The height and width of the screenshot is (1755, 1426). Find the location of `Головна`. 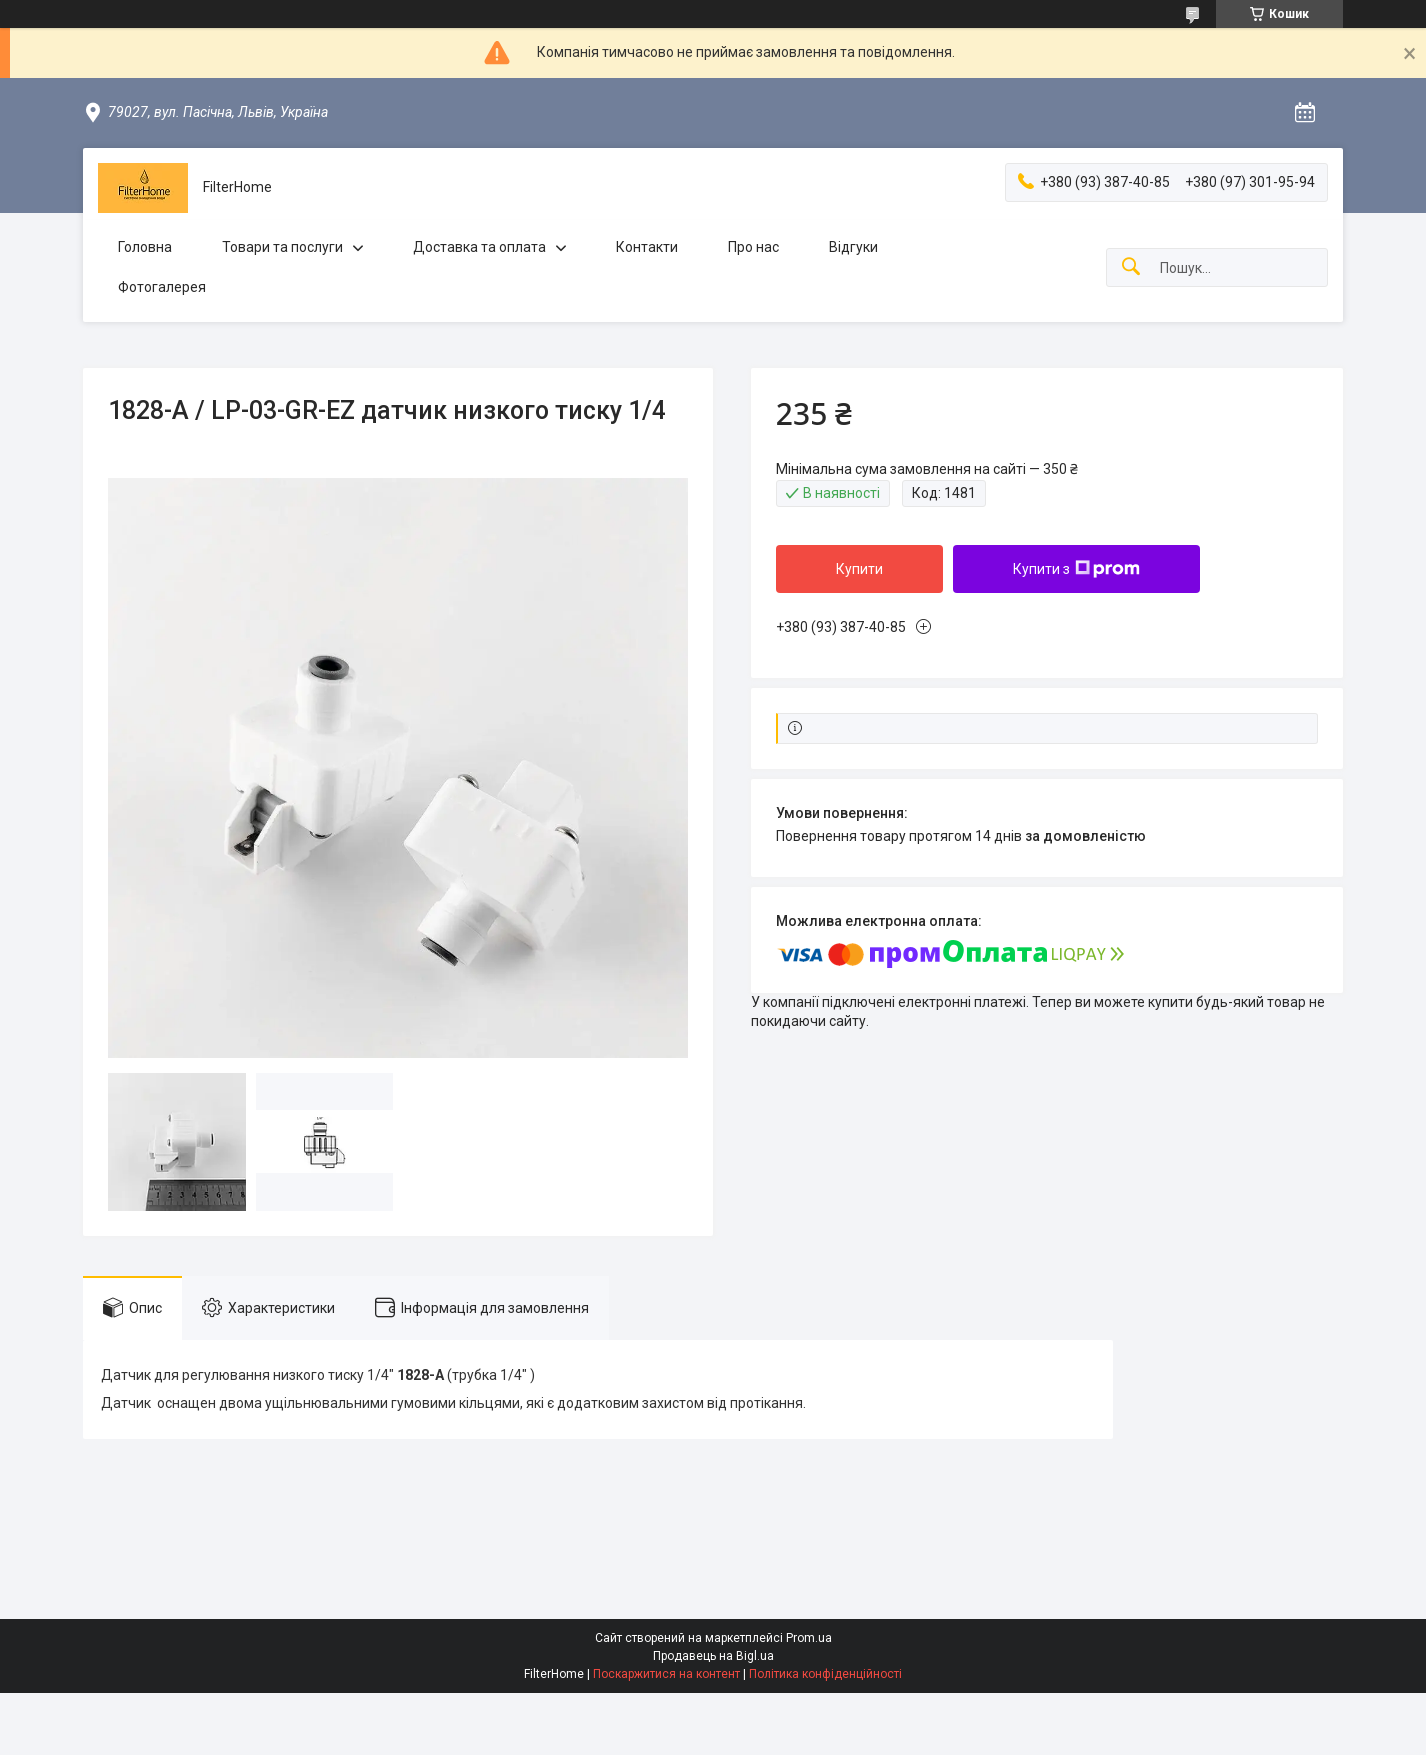

Головна is located at coordinates (145, 247).